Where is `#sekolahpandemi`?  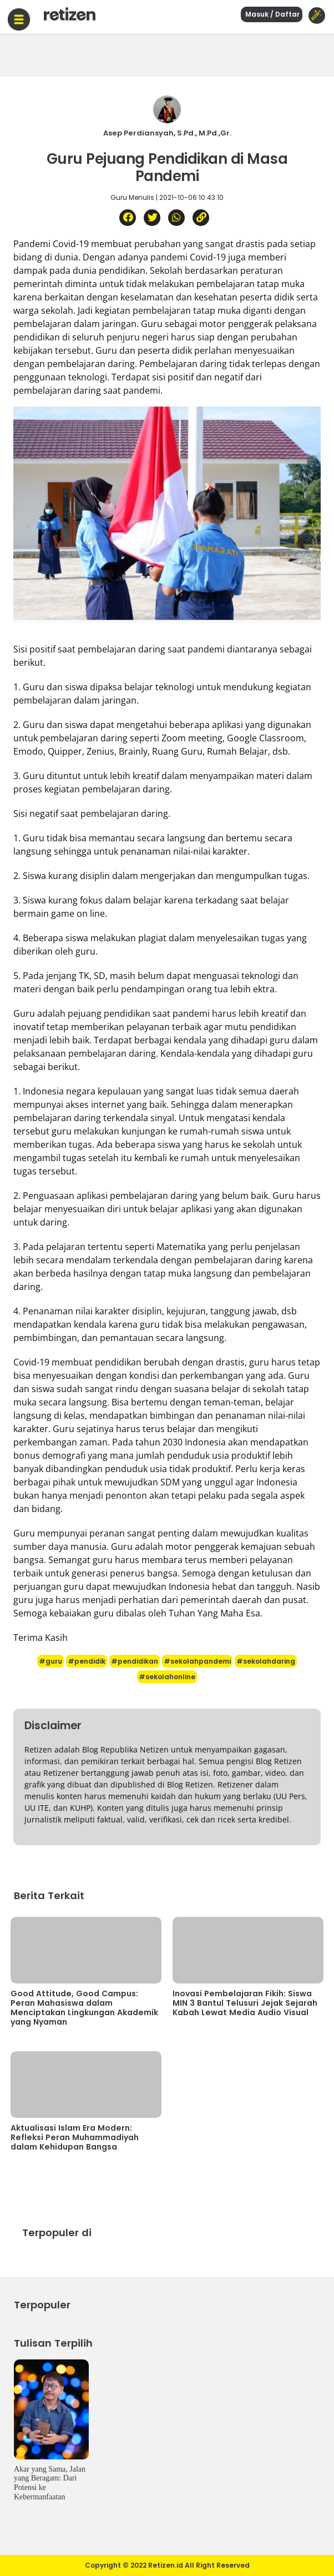 #sekolahpandemi is located at coordinates (197, 1661).